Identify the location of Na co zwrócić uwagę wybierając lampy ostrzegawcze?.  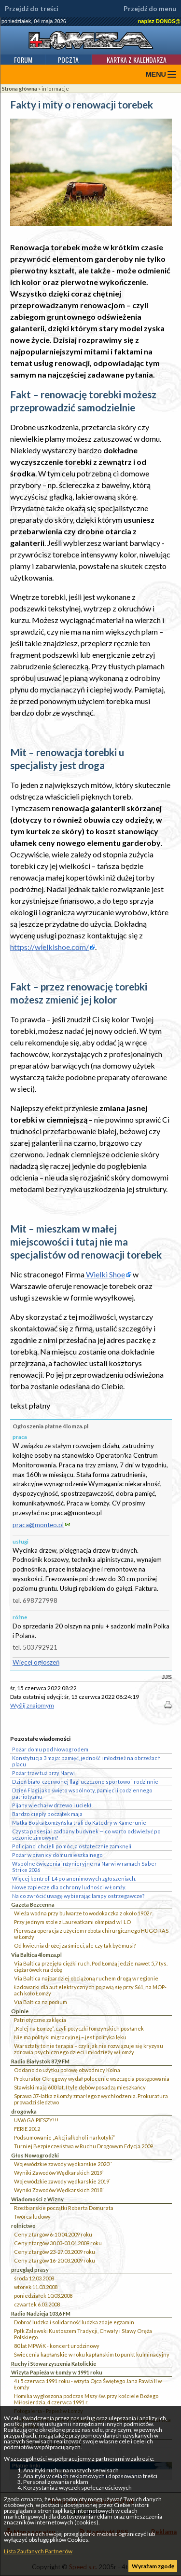
(78, 1896).